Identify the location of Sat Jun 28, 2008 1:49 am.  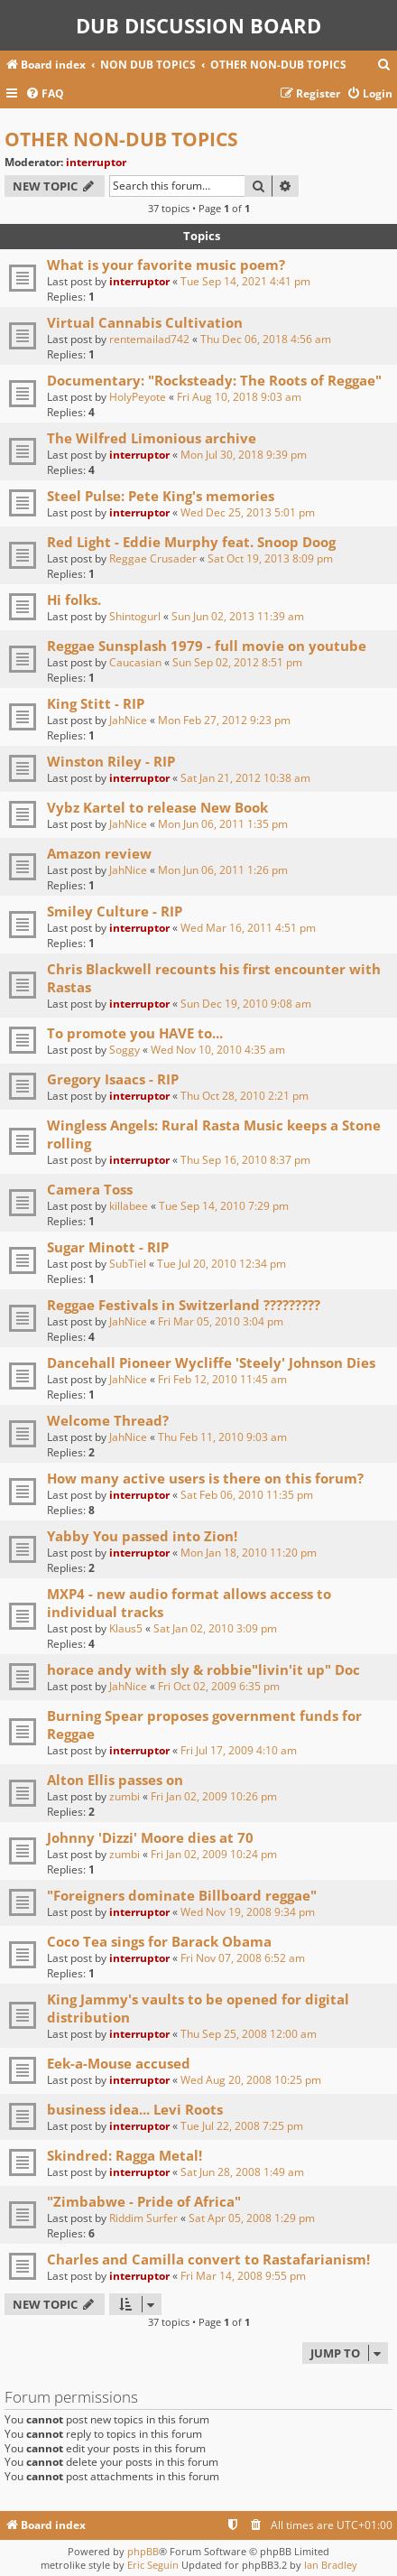
(242, 2172).